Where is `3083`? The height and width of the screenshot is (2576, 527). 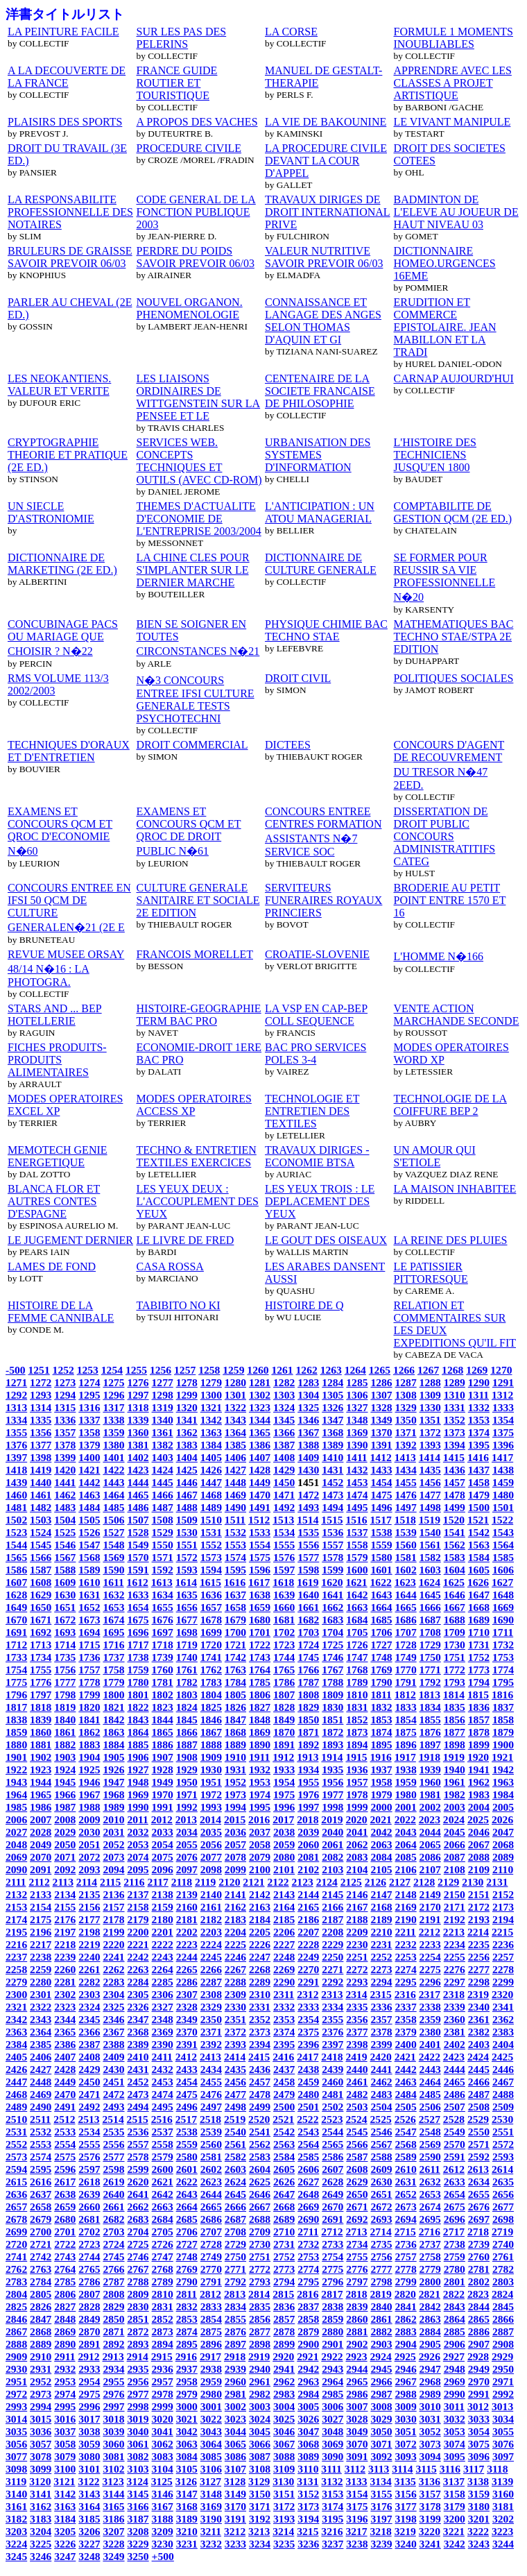 3083 is located at coordinates (162, 2456).